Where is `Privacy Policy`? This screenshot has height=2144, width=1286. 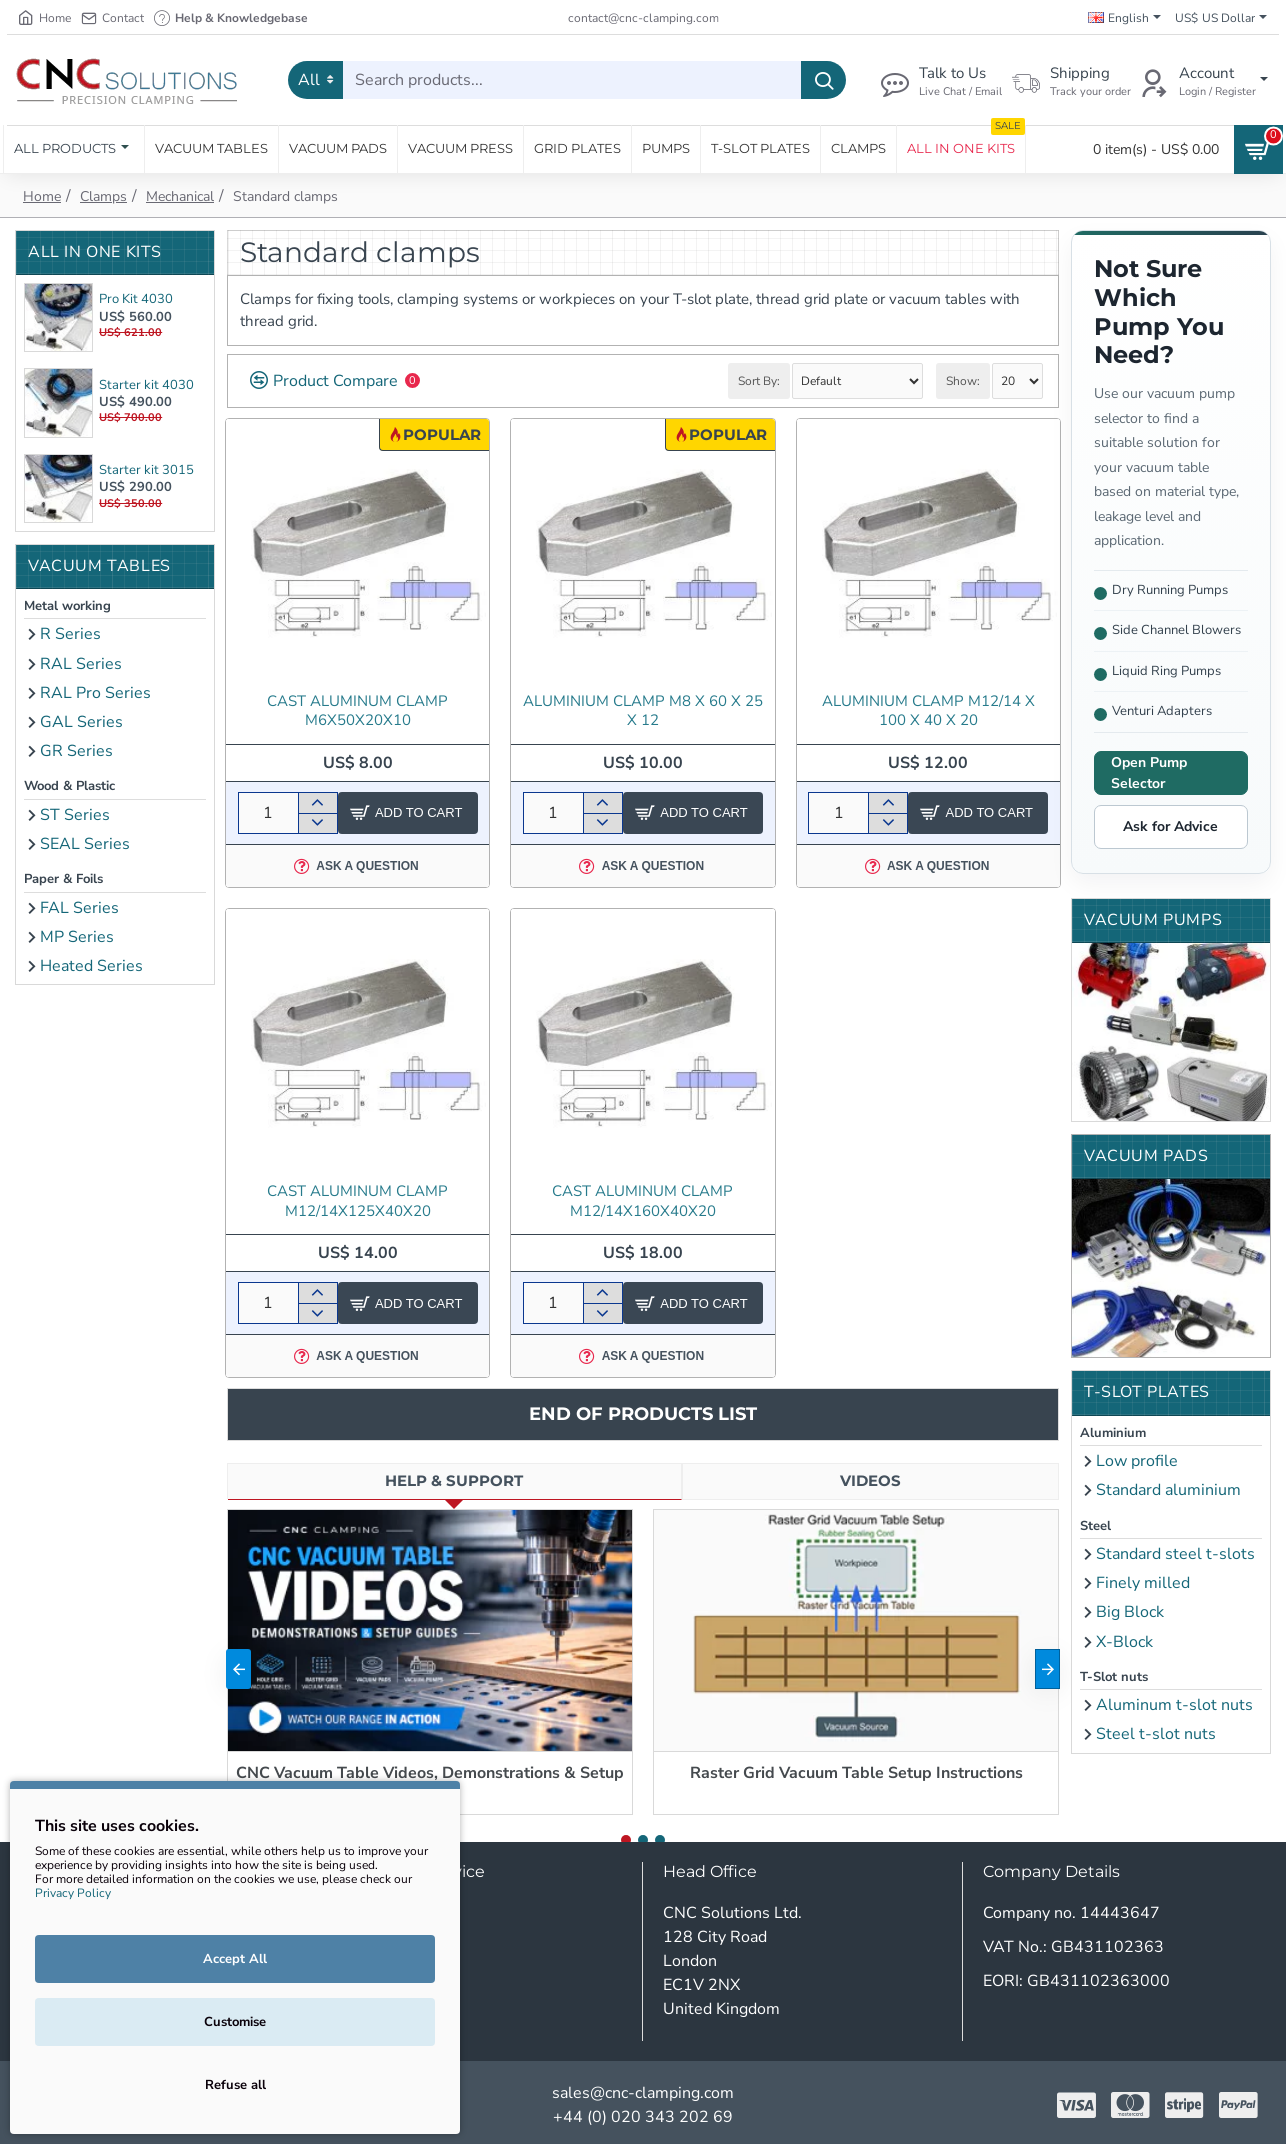
Privacy Policy is located at coordinates (73, 1893).